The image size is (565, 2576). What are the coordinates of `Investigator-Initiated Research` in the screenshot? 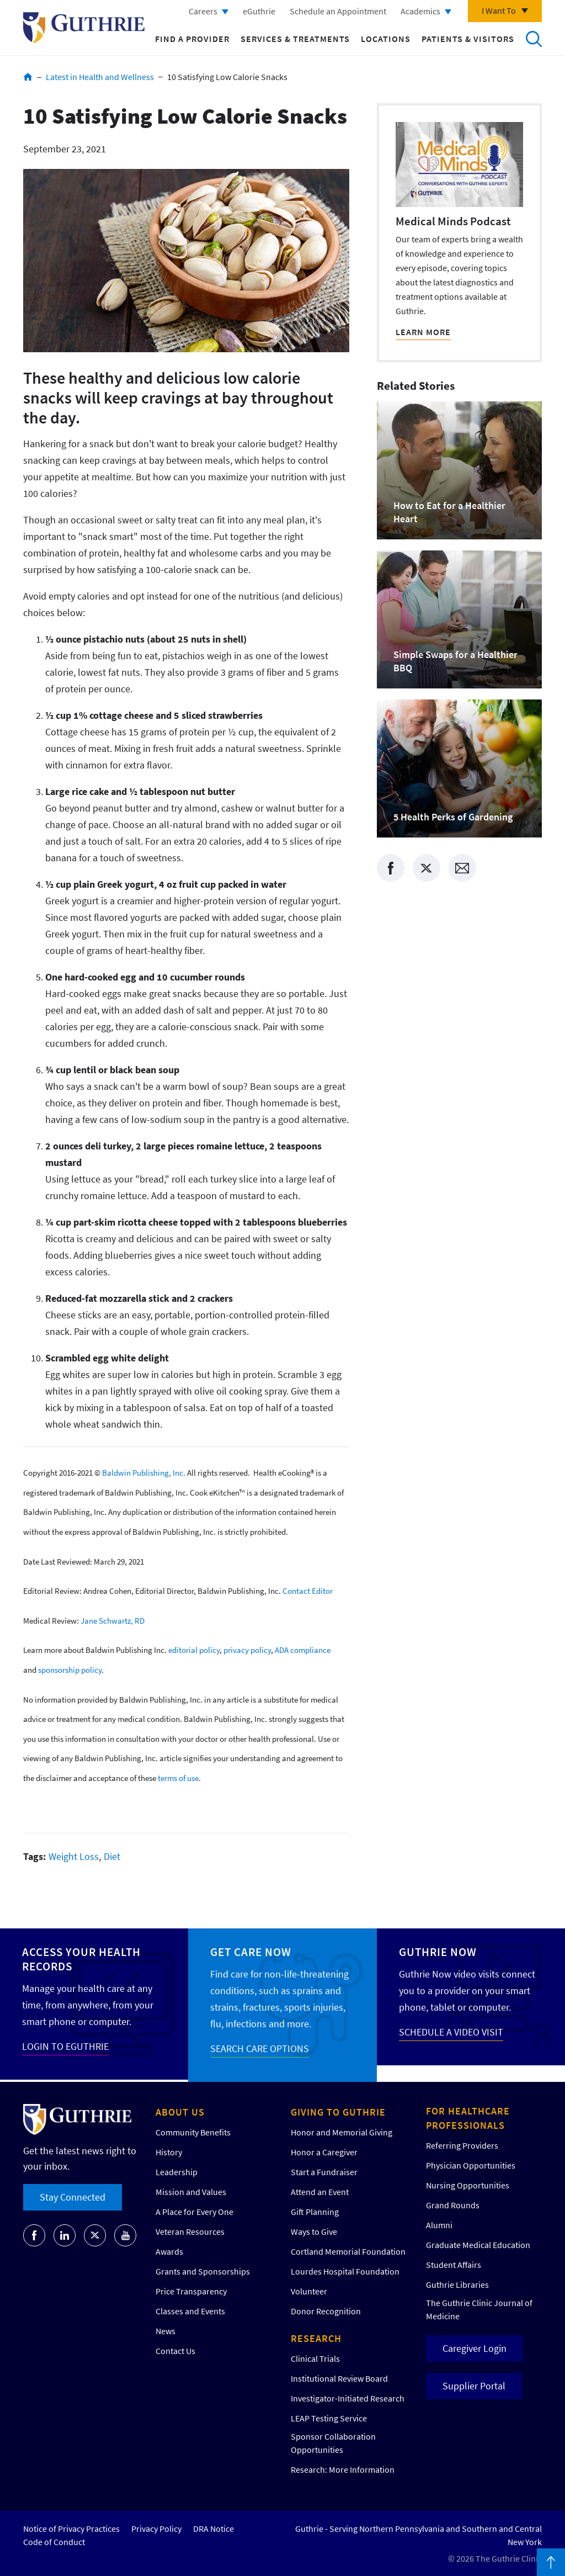 It's located at (347, 2398).